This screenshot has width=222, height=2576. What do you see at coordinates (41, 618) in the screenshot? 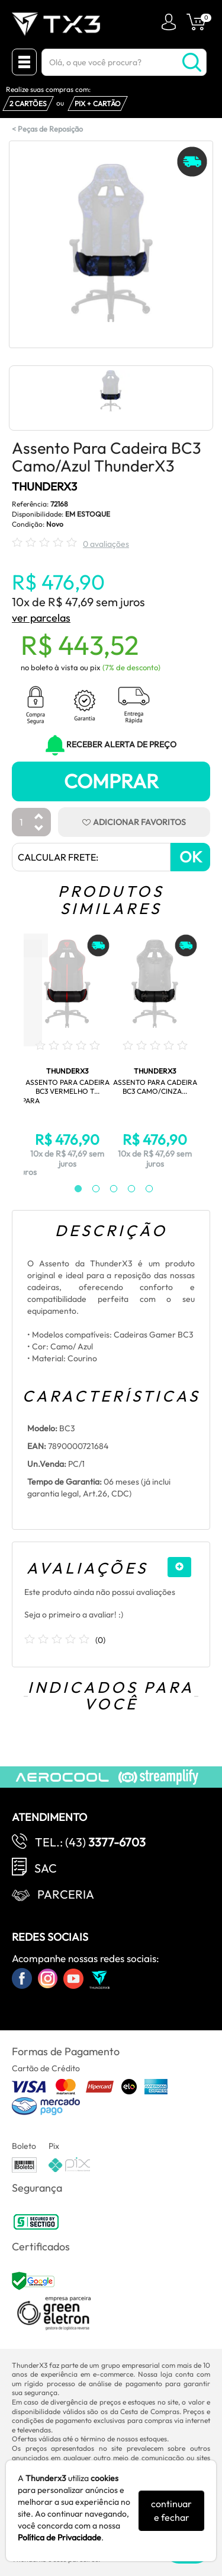
I see `ver parcelas` at bounding box center [41, 618].